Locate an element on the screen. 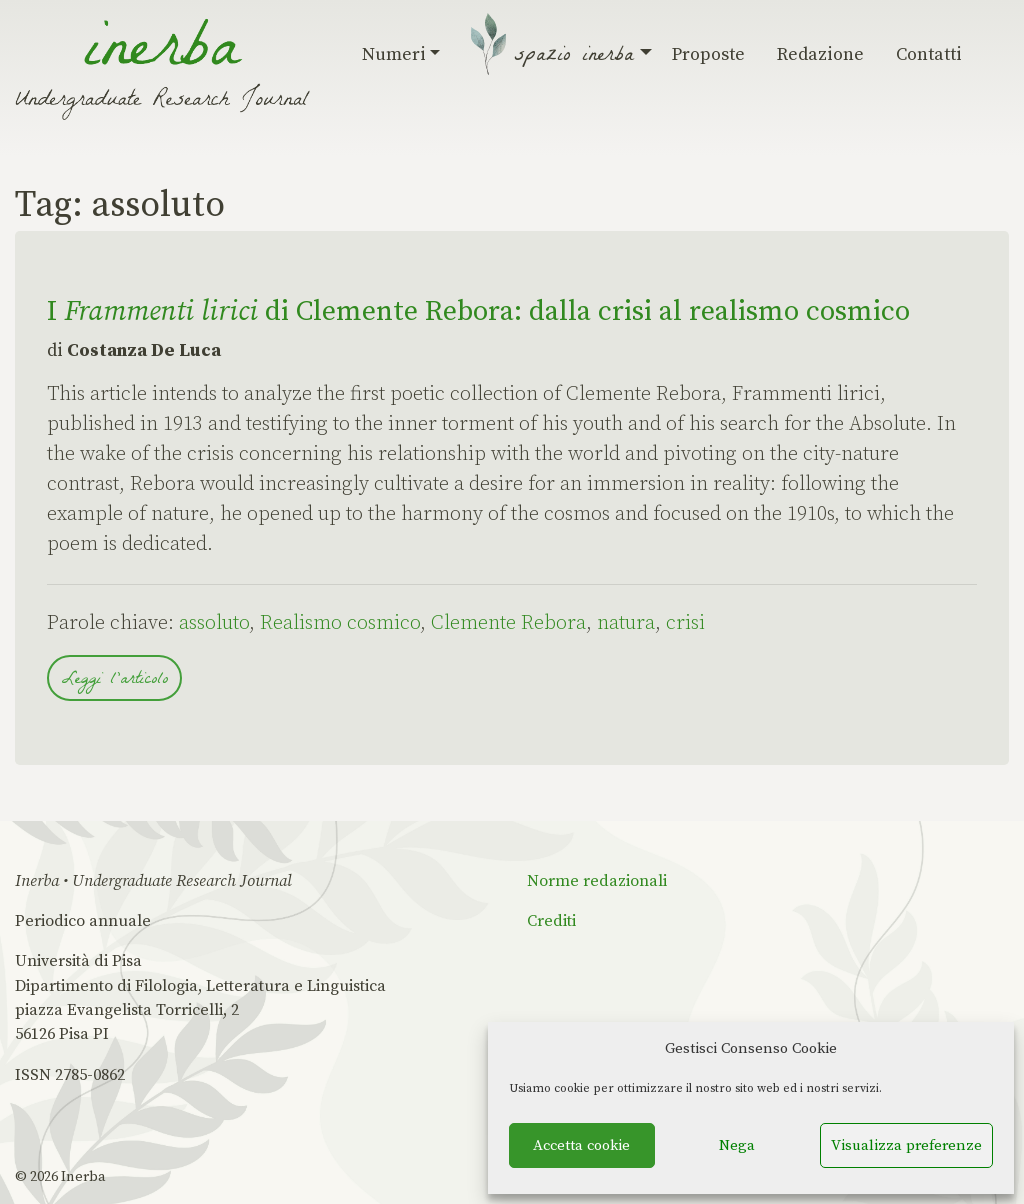 Image resolution: width=1024 pixels, height=1204 pixels. Leggi l'articolo is located at coordinates (114, 680).